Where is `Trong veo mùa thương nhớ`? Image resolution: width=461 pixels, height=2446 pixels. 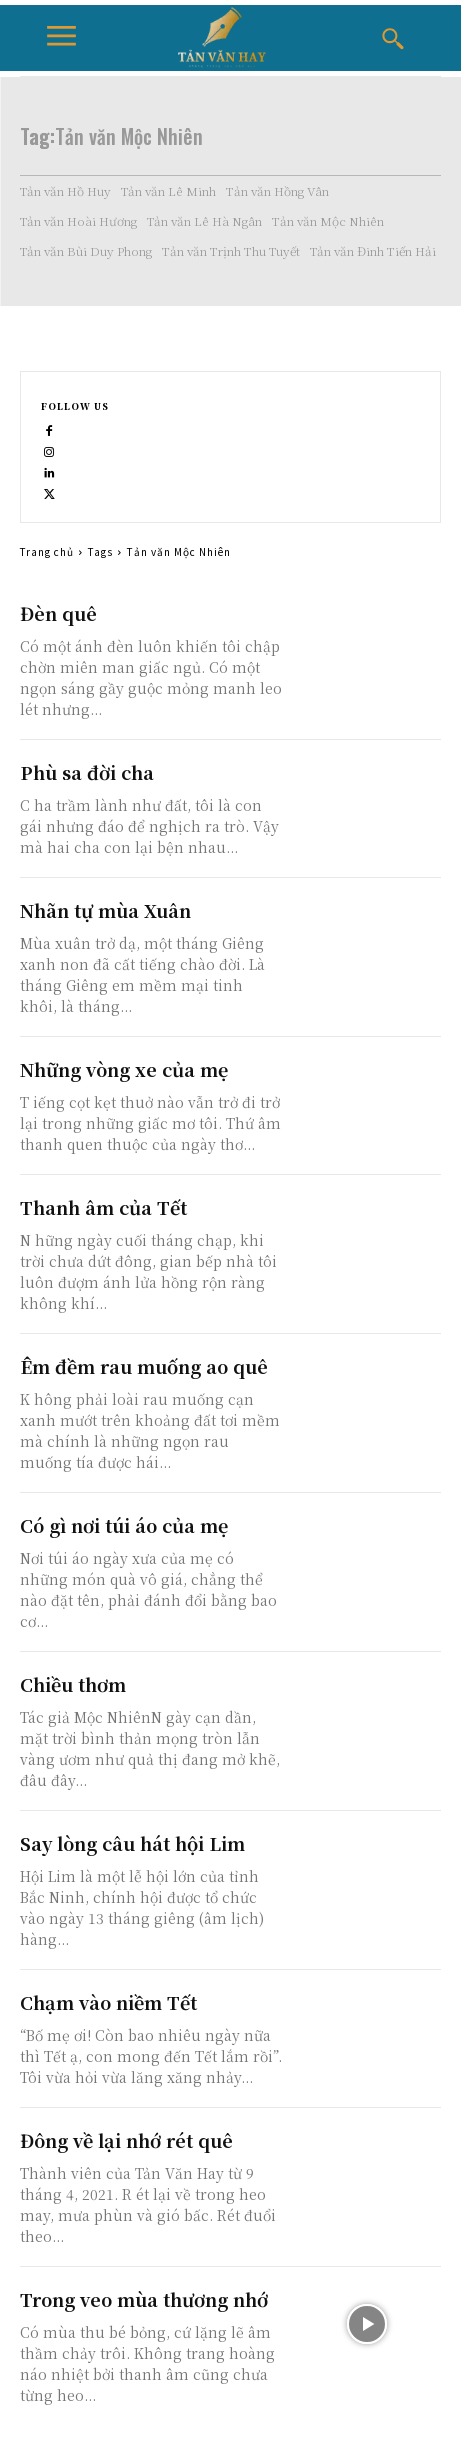 Trong veo mùa thương nhớ is located at coordinates (144, 2299).